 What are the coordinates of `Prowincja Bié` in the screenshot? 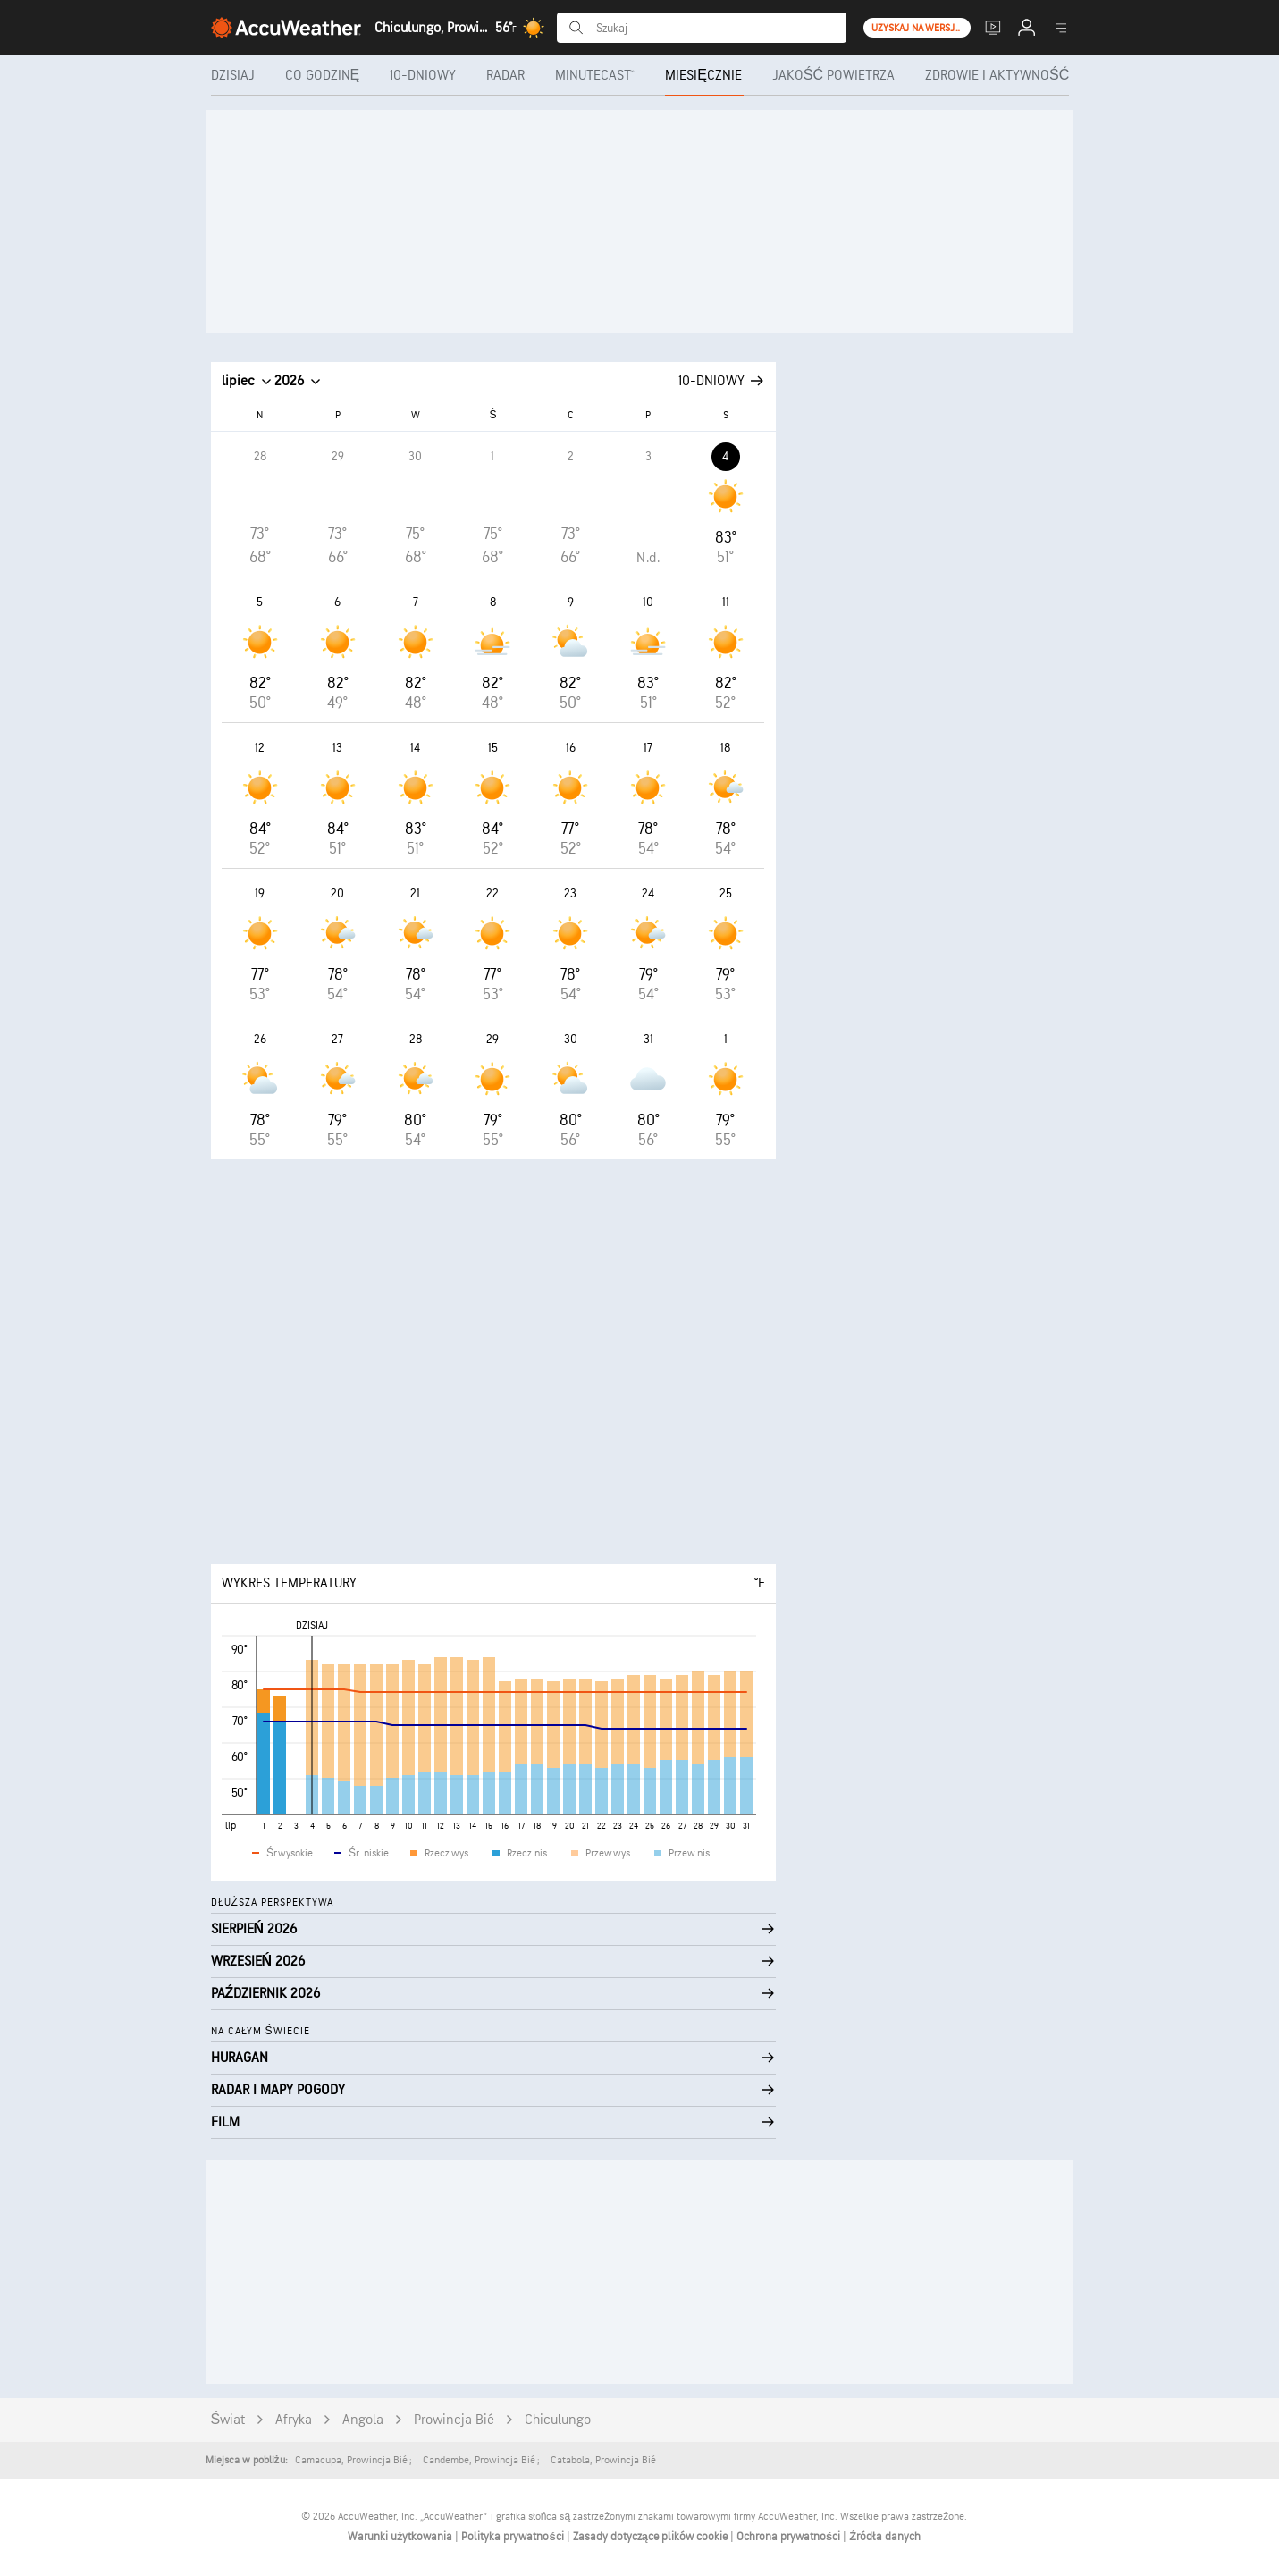 It's located at (454, 2420).